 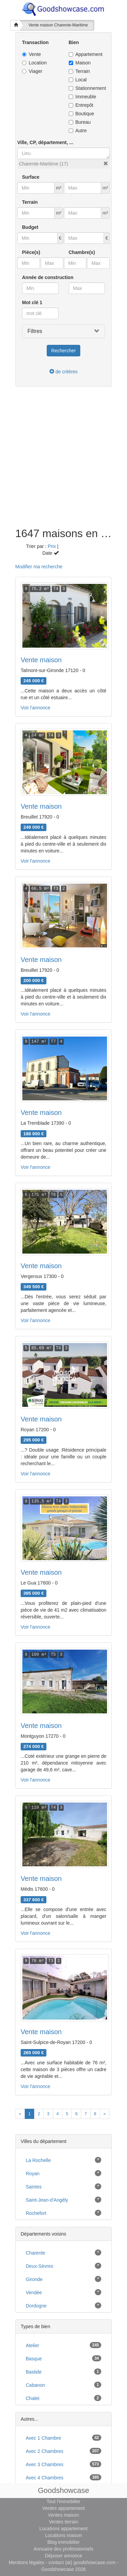 I want to click on Année de construction, so click(x=47, y=277).